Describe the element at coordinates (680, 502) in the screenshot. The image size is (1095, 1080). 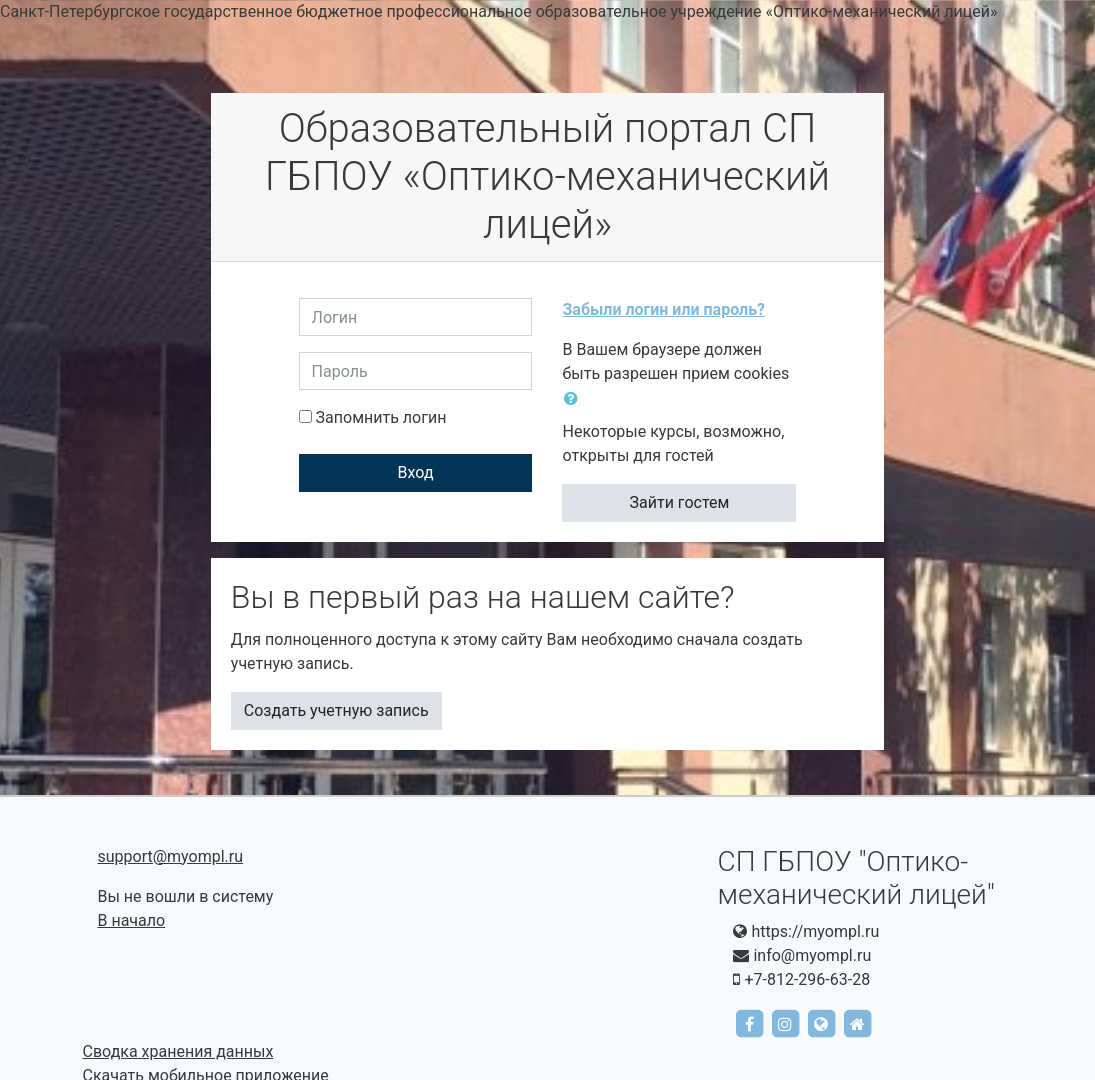
I see `Зайти гостем` at that location.